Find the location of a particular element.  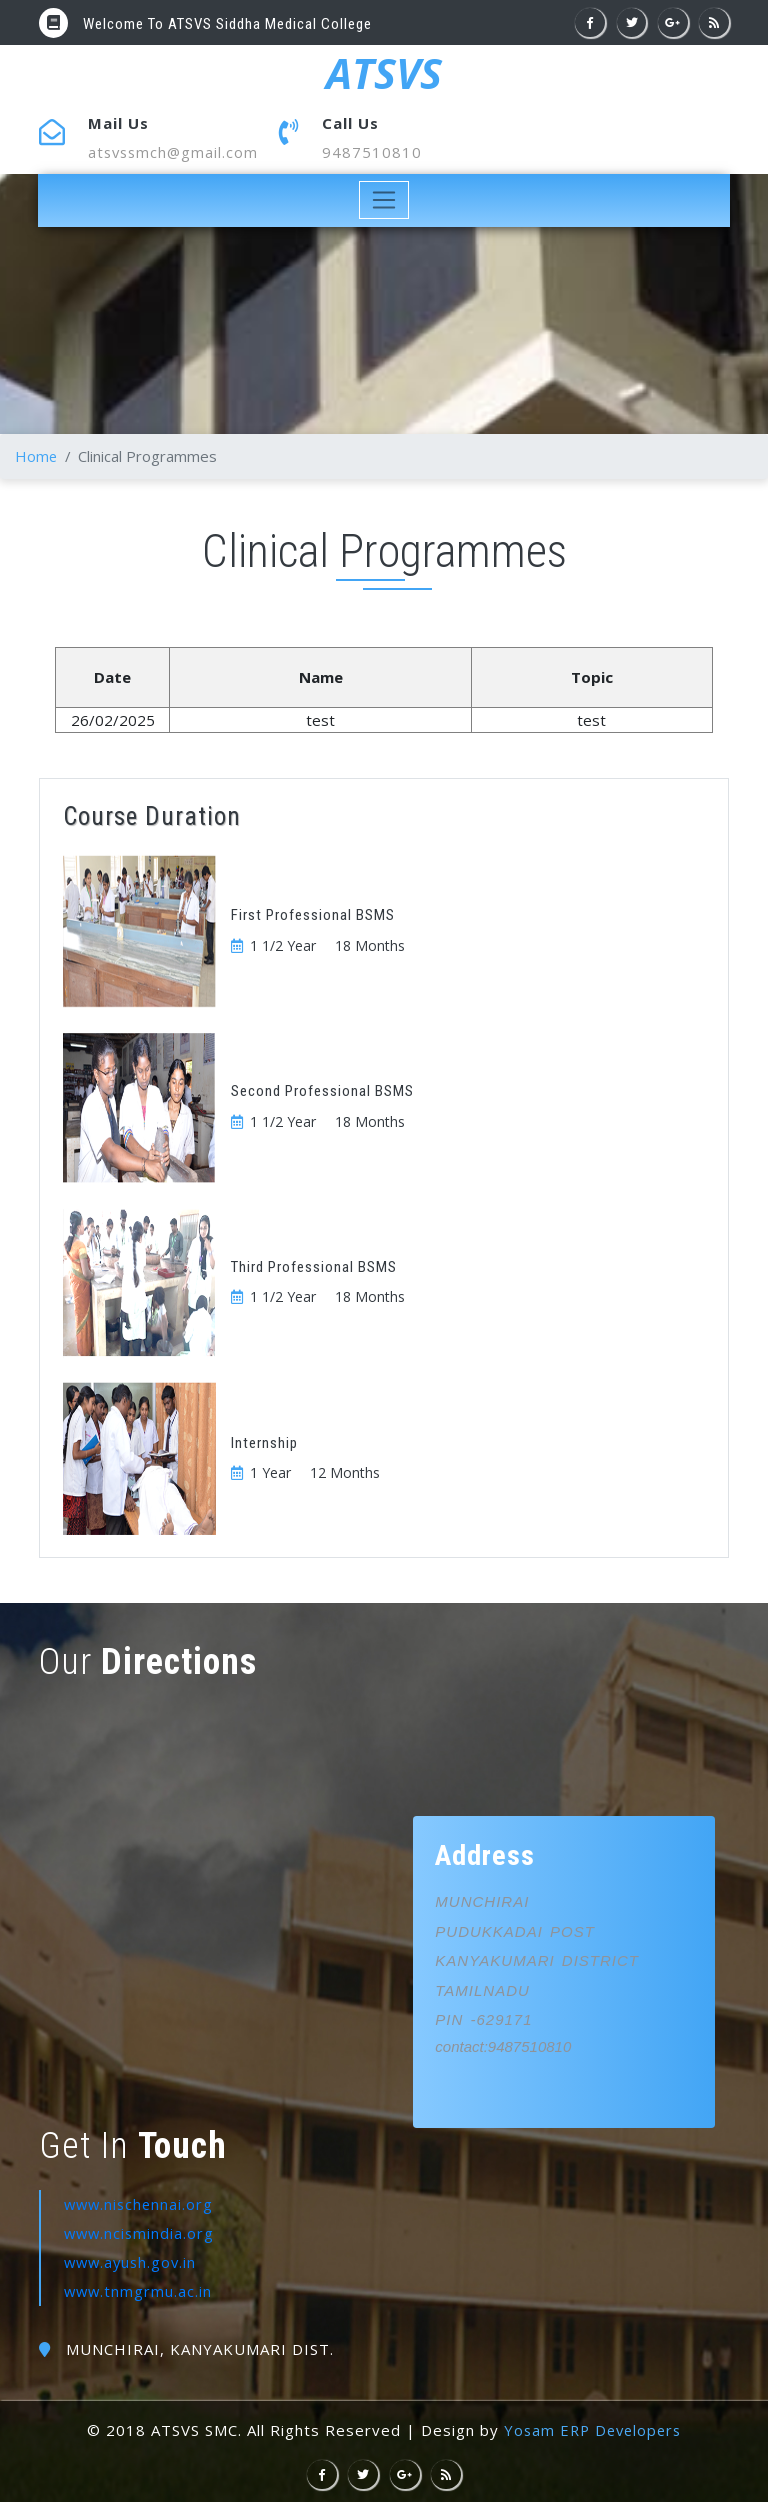

Second Professional BSMS is located at coordinates (322, 1091).